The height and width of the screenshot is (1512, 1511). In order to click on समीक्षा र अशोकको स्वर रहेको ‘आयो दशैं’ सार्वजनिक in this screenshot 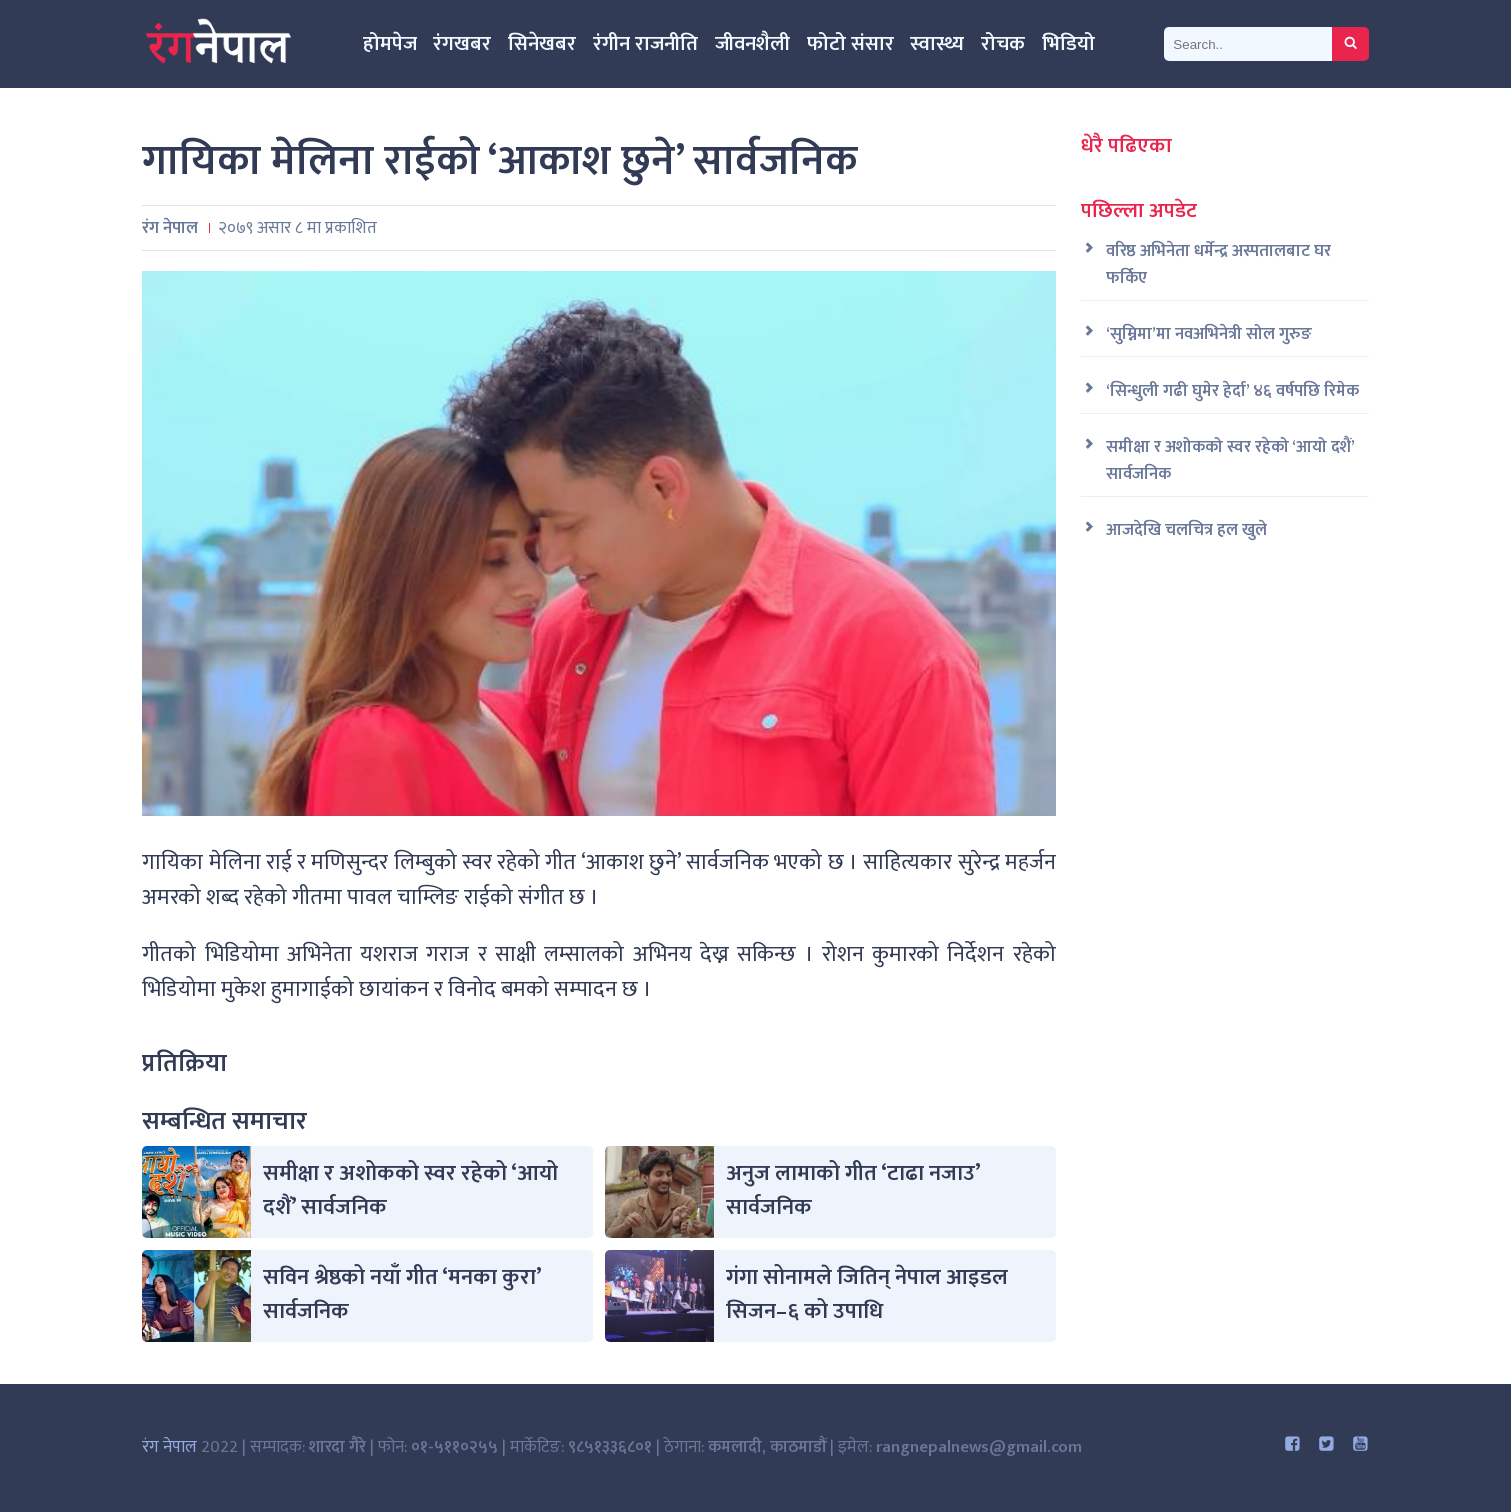, I will do `click(410, 1190)`.